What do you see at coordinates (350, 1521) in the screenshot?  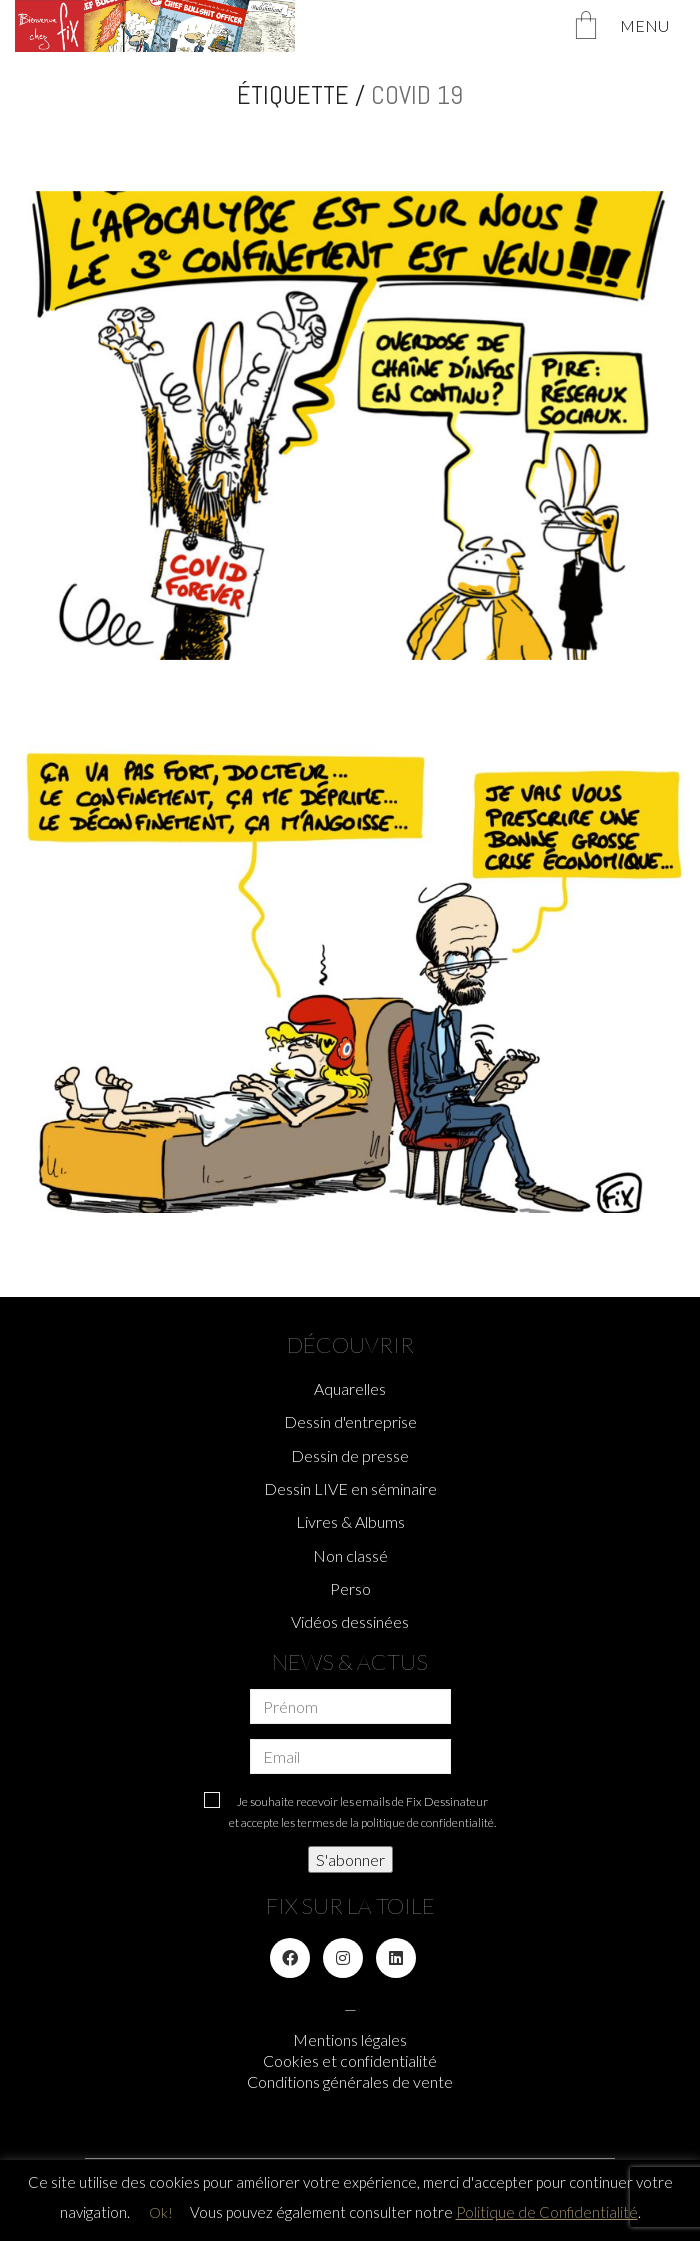 I see `Livres & Albums` at bounding box center [350, 1521].